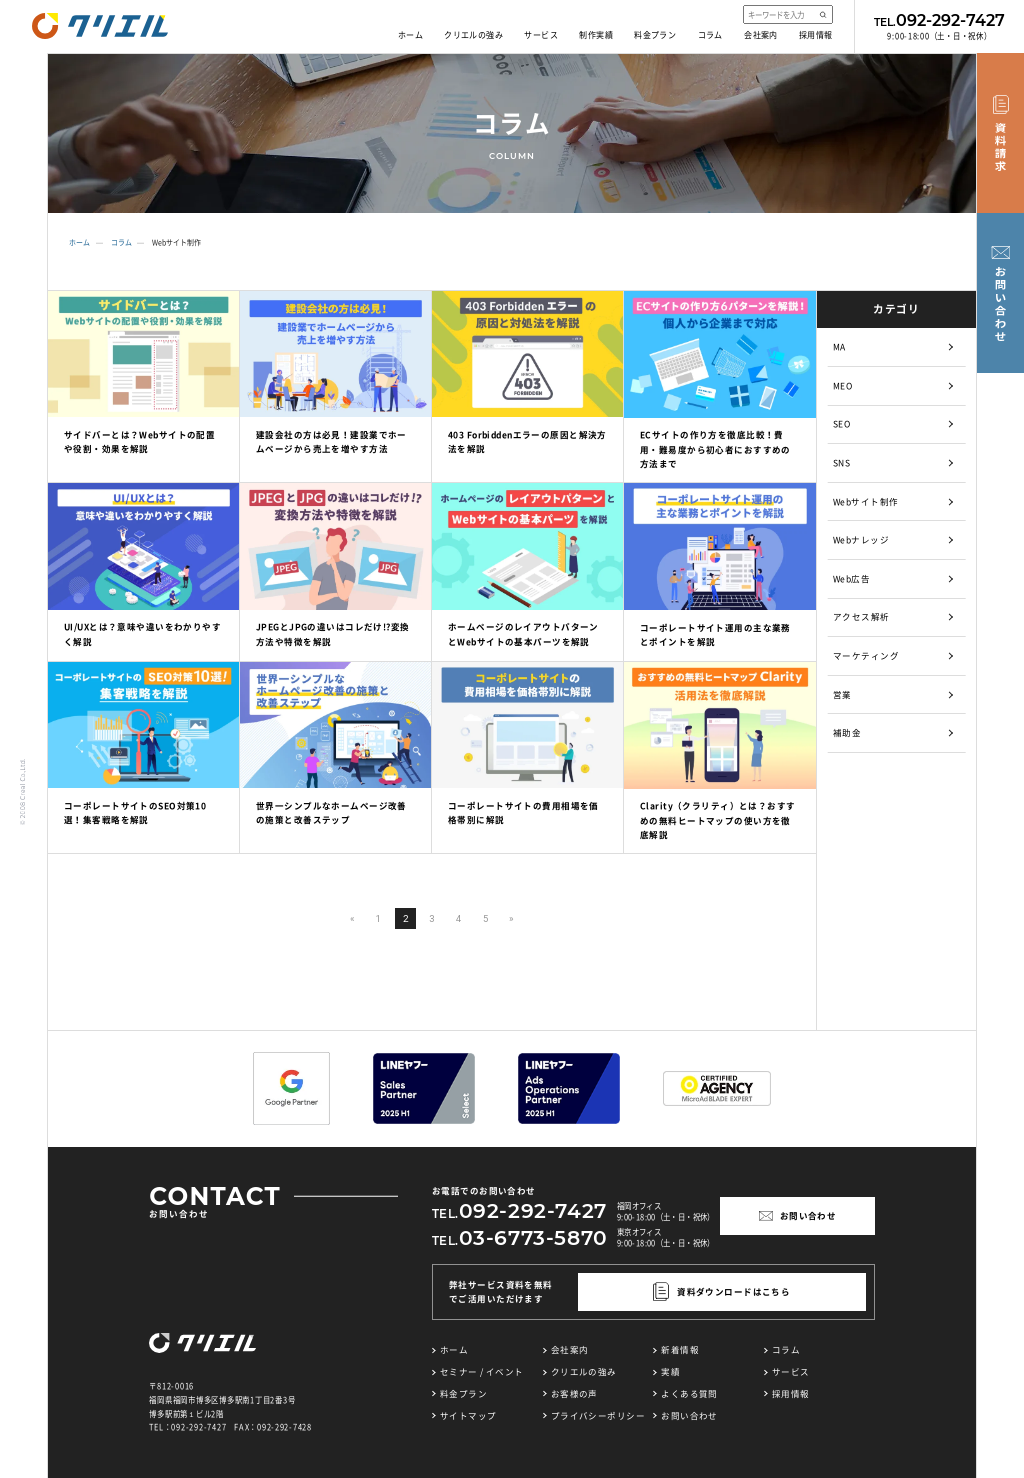 This screenshot has height=1478, width=1024. What do you see at coordinates (655, 35) in the screenshot?
I see `料金プラン` at bounding box center [655, 35].